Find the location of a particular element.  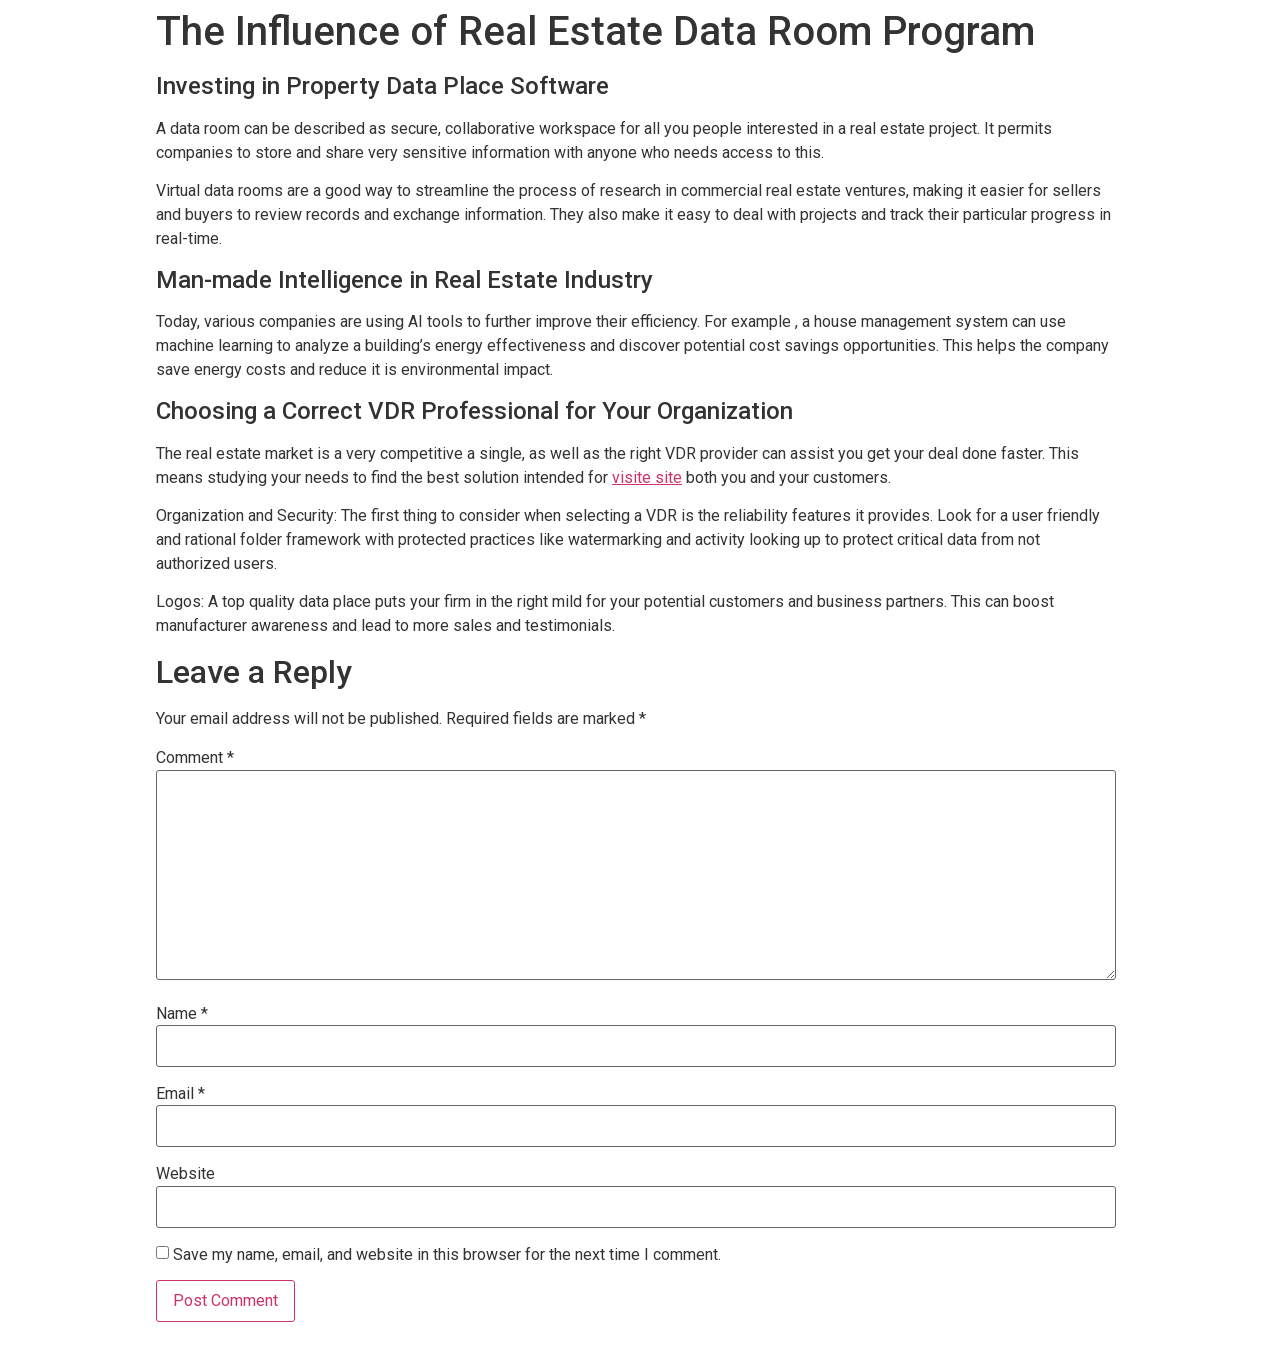

Comment is located at coordinates (195, 758).